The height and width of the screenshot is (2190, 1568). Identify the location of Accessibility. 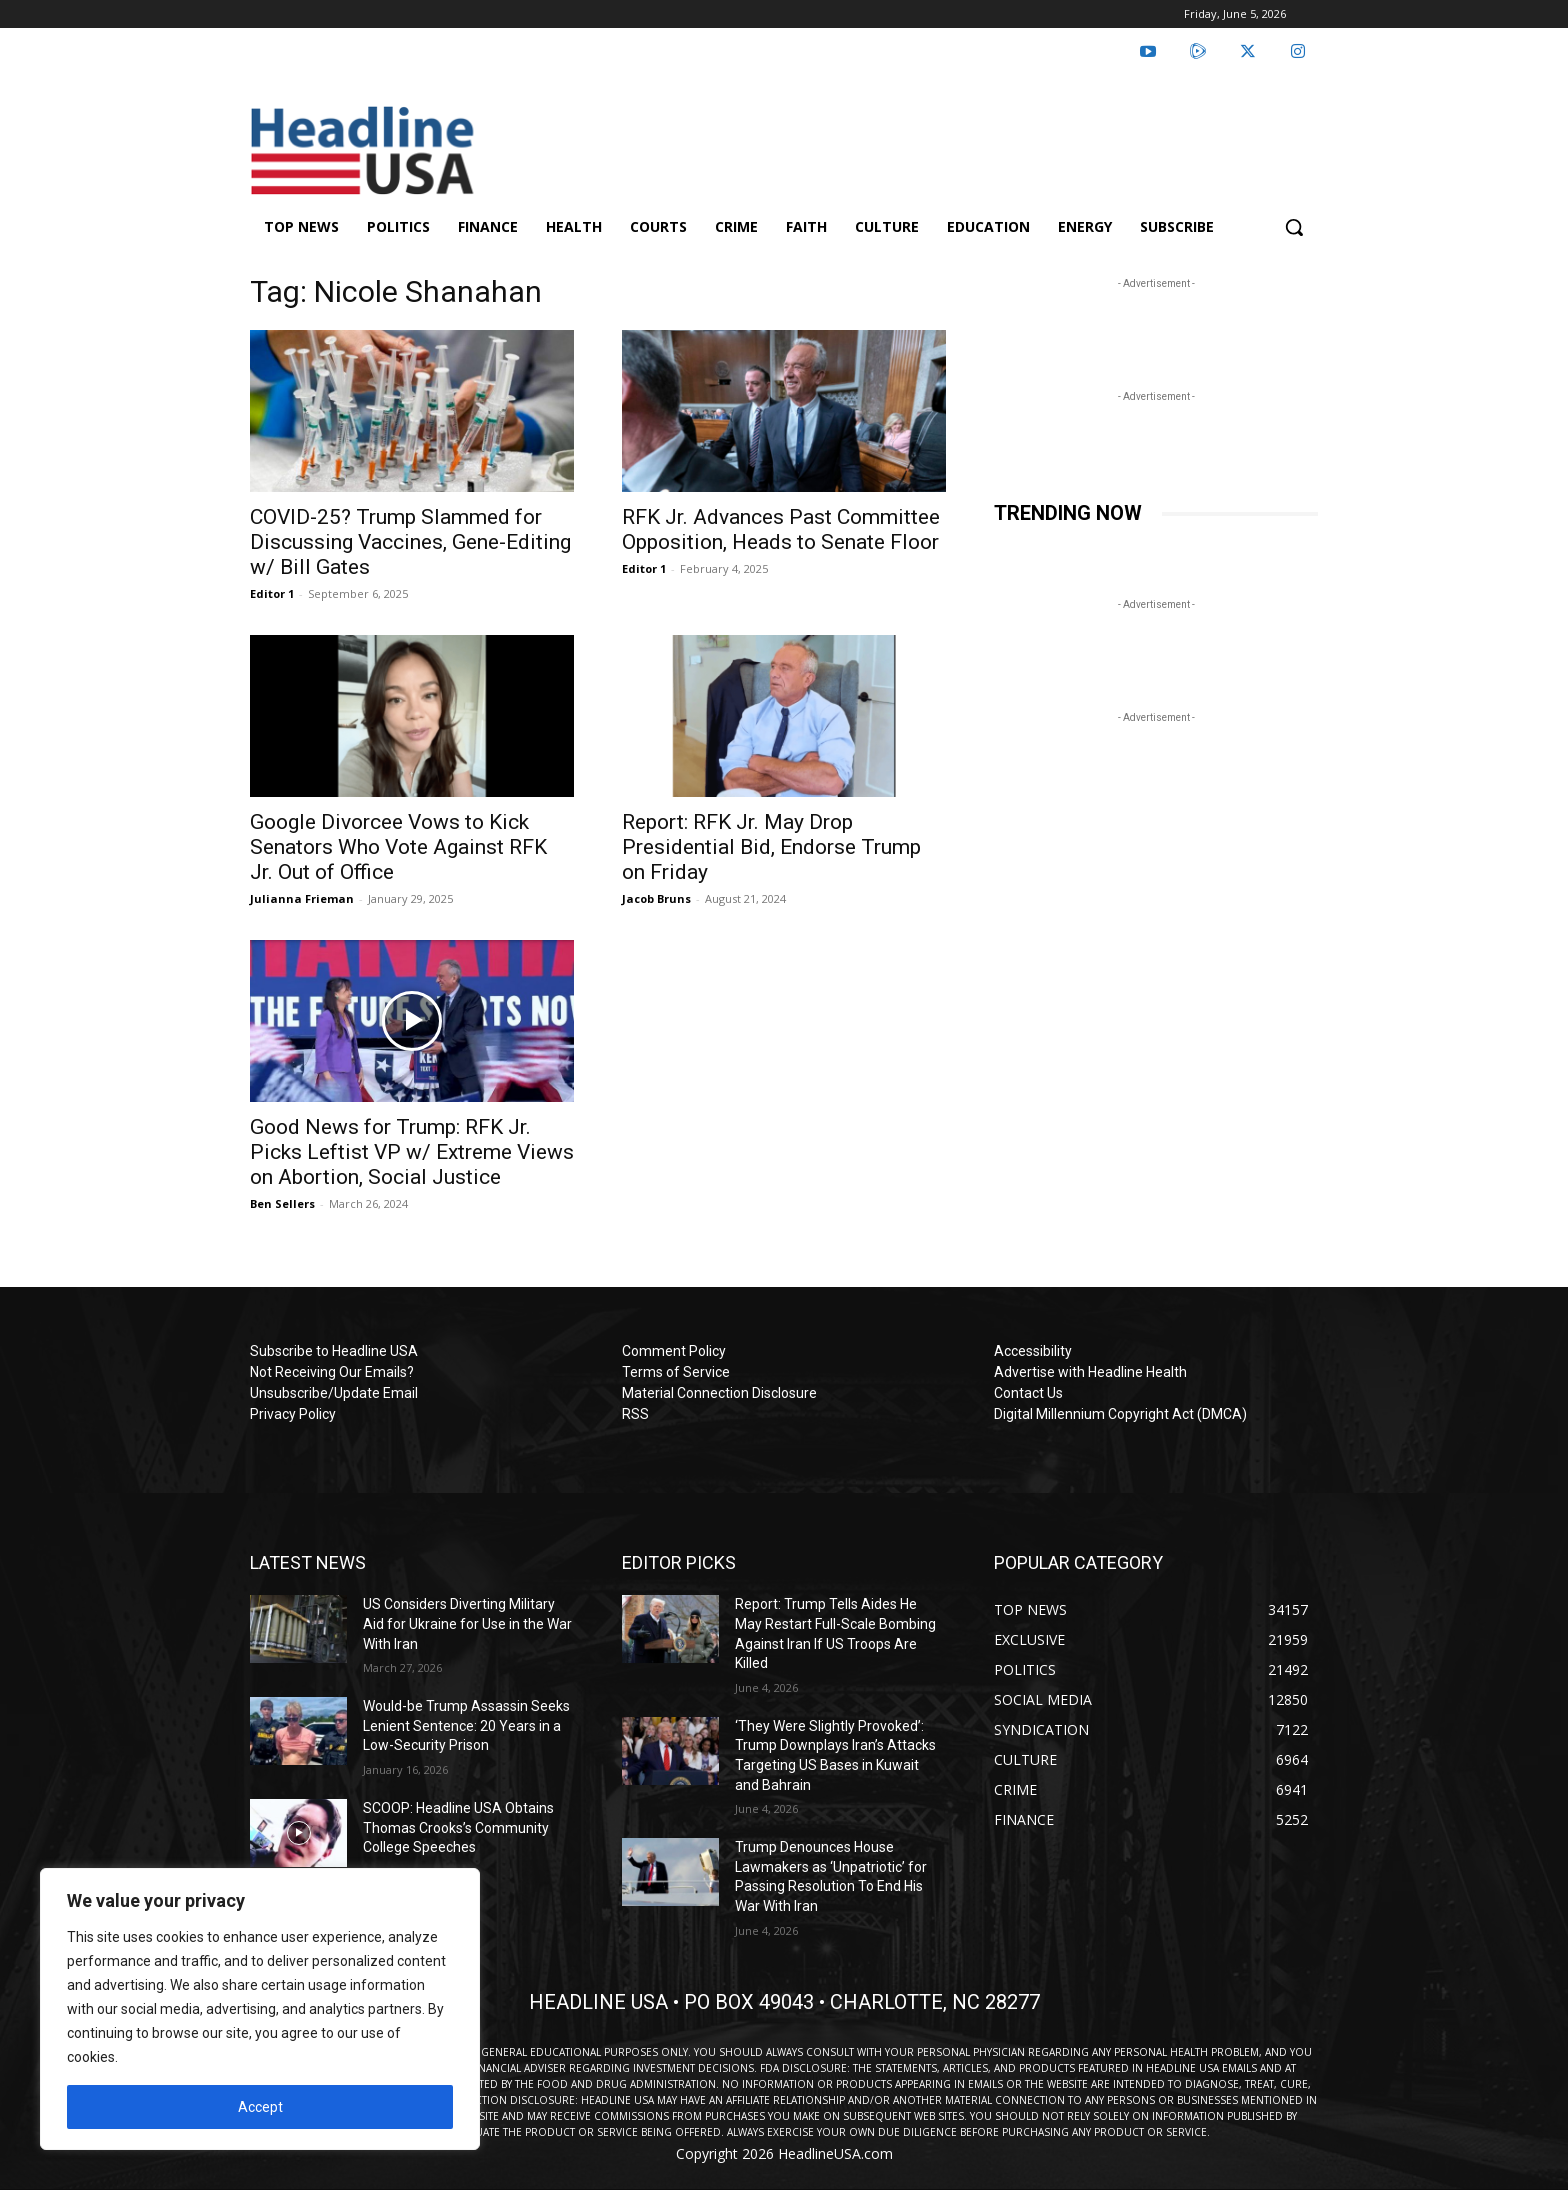
(1033, 1351).